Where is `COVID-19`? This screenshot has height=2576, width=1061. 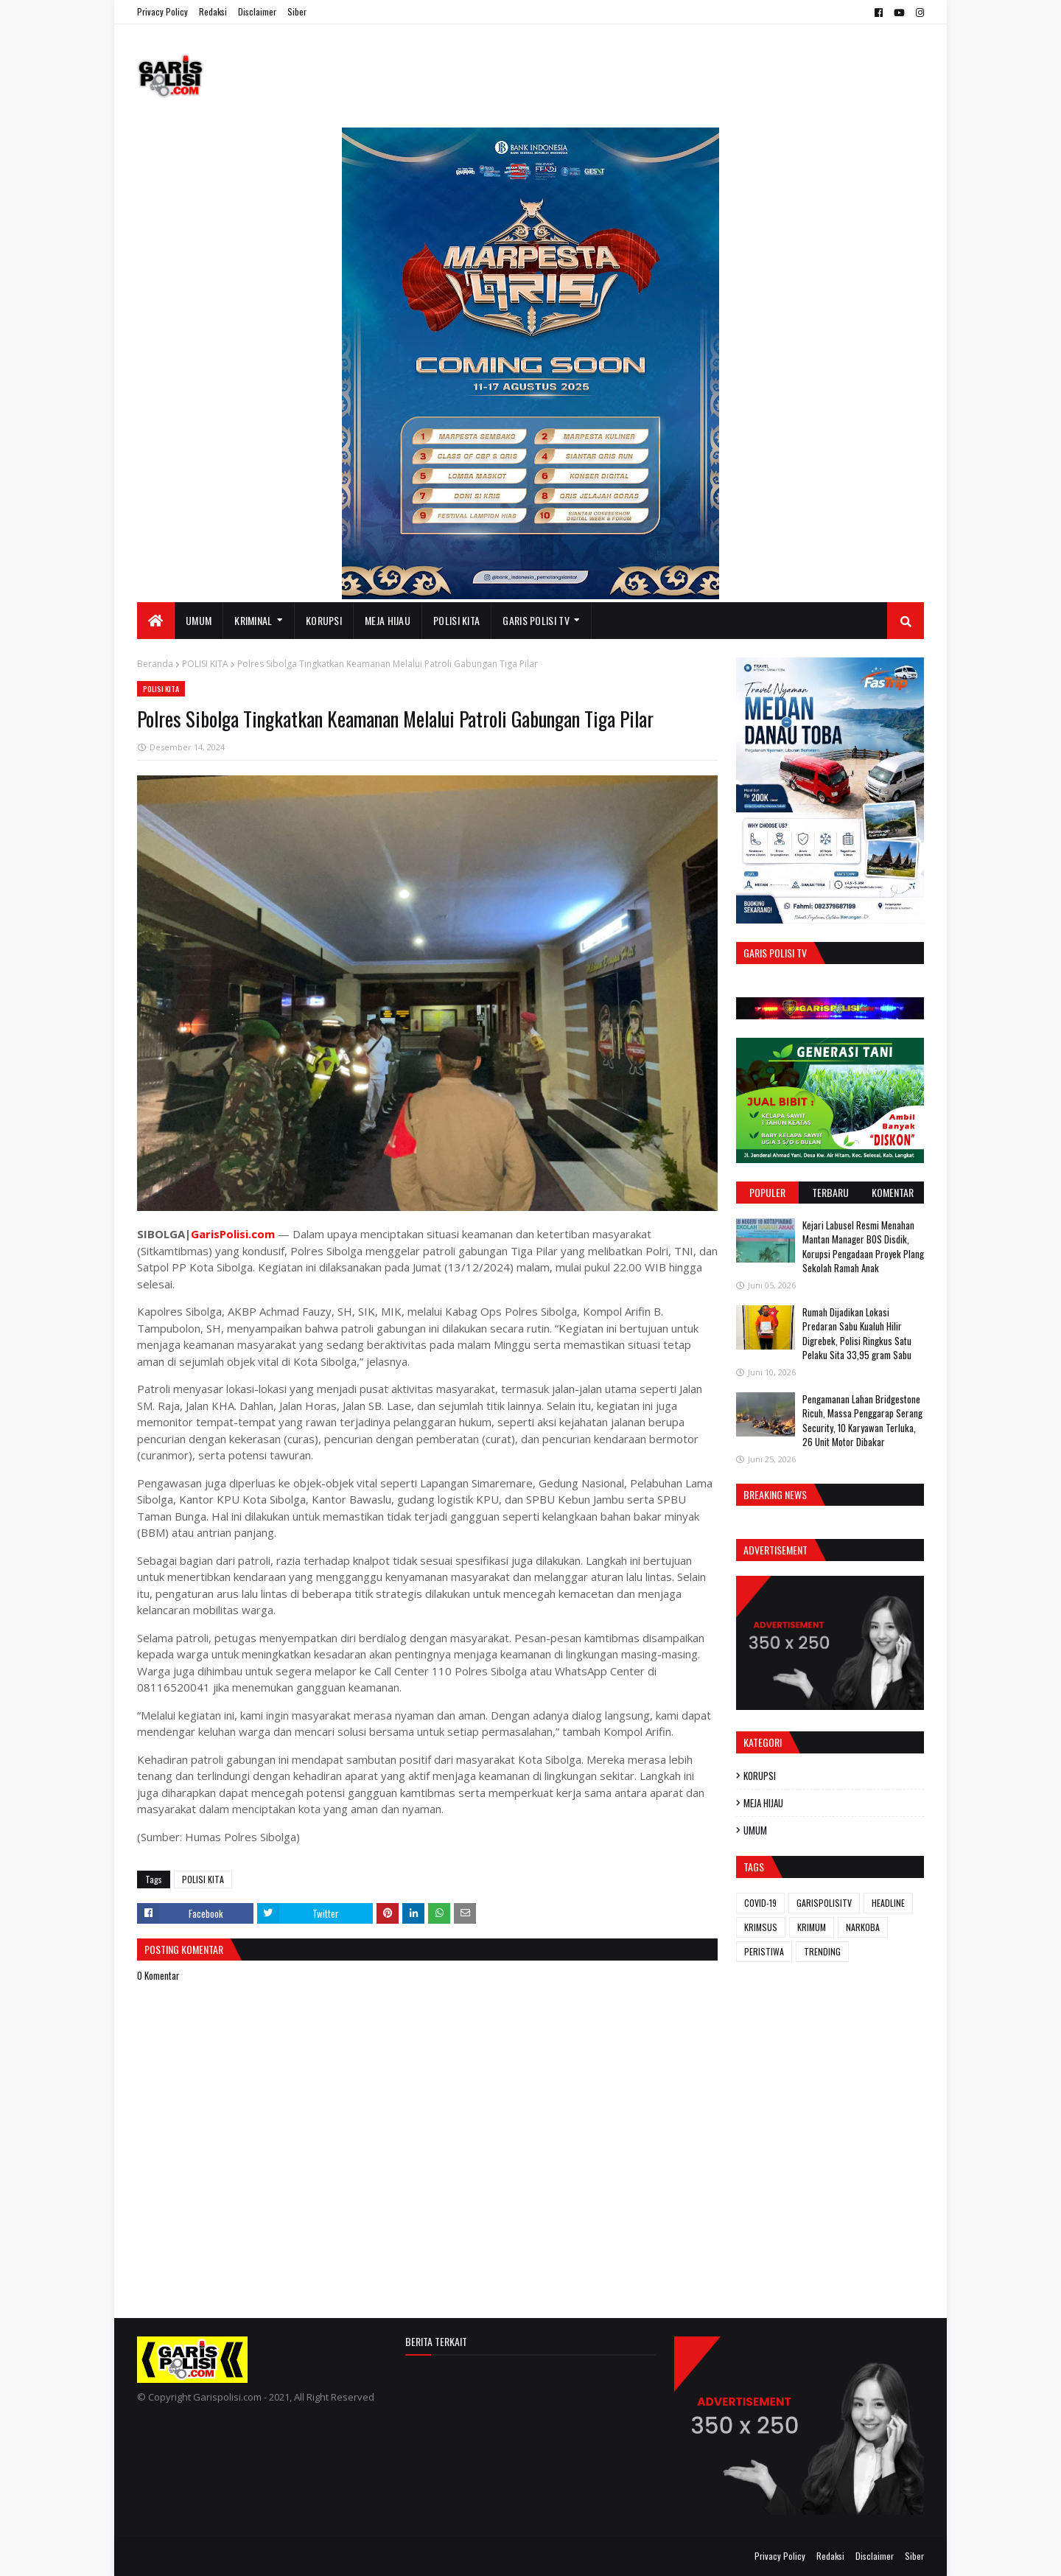 COVID-19 is located at coordinates (760, 1902).